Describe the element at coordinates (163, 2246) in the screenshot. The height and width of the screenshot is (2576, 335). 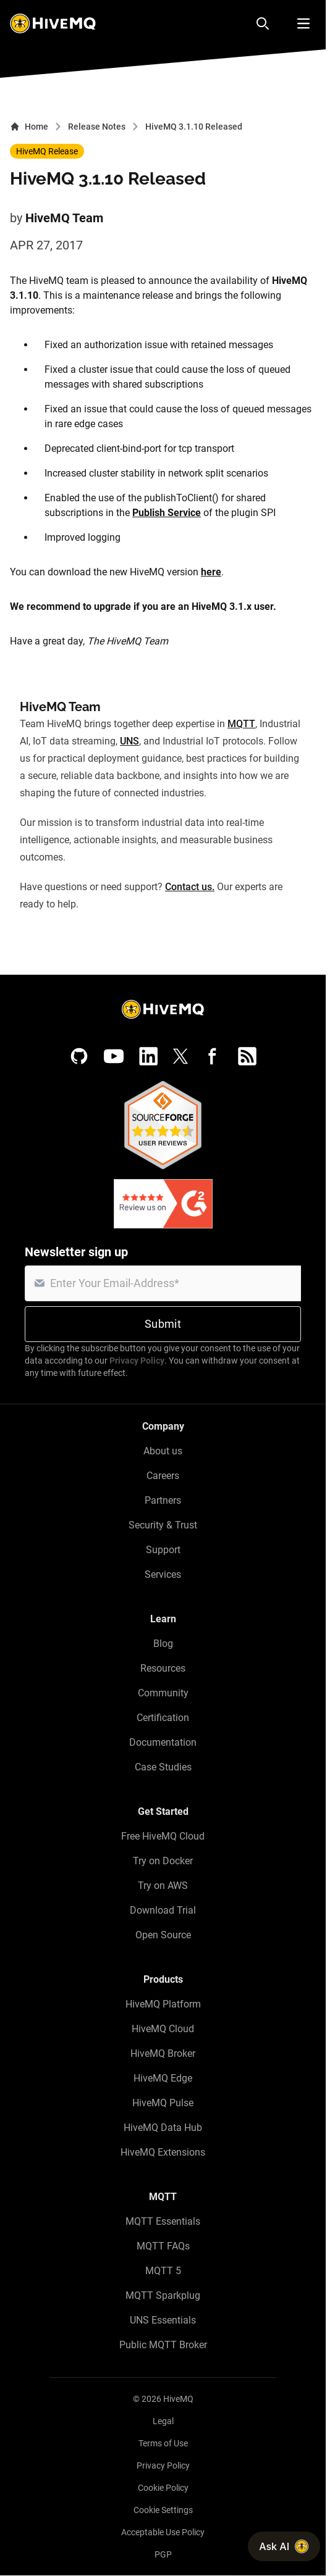
I see `MQTT FAQs` at that location.